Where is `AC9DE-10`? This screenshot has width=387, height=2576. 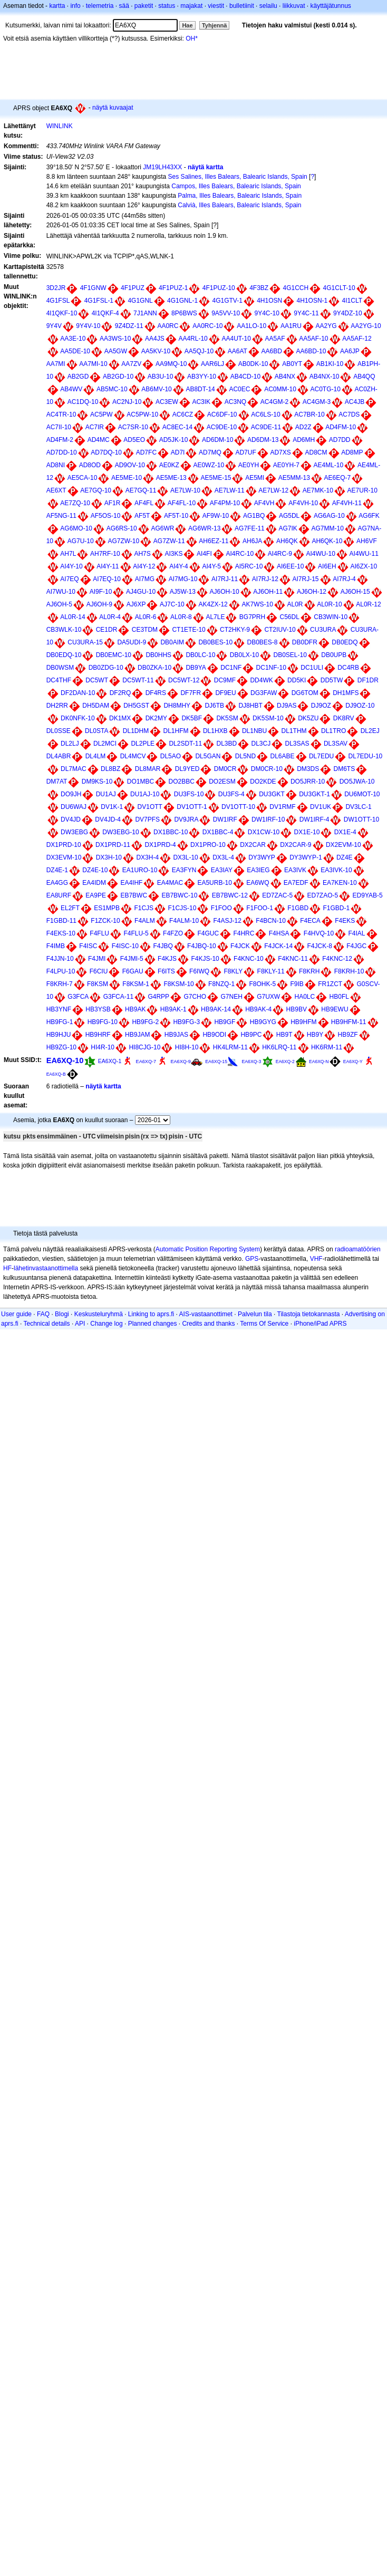 AC9DE-10 is located at coordinates (222, 427).